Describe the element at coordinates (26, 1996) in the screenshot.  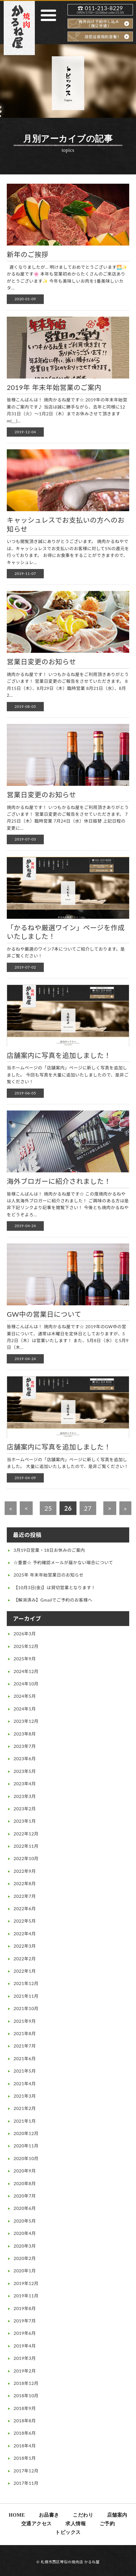
I see `2021年11月` at that location.